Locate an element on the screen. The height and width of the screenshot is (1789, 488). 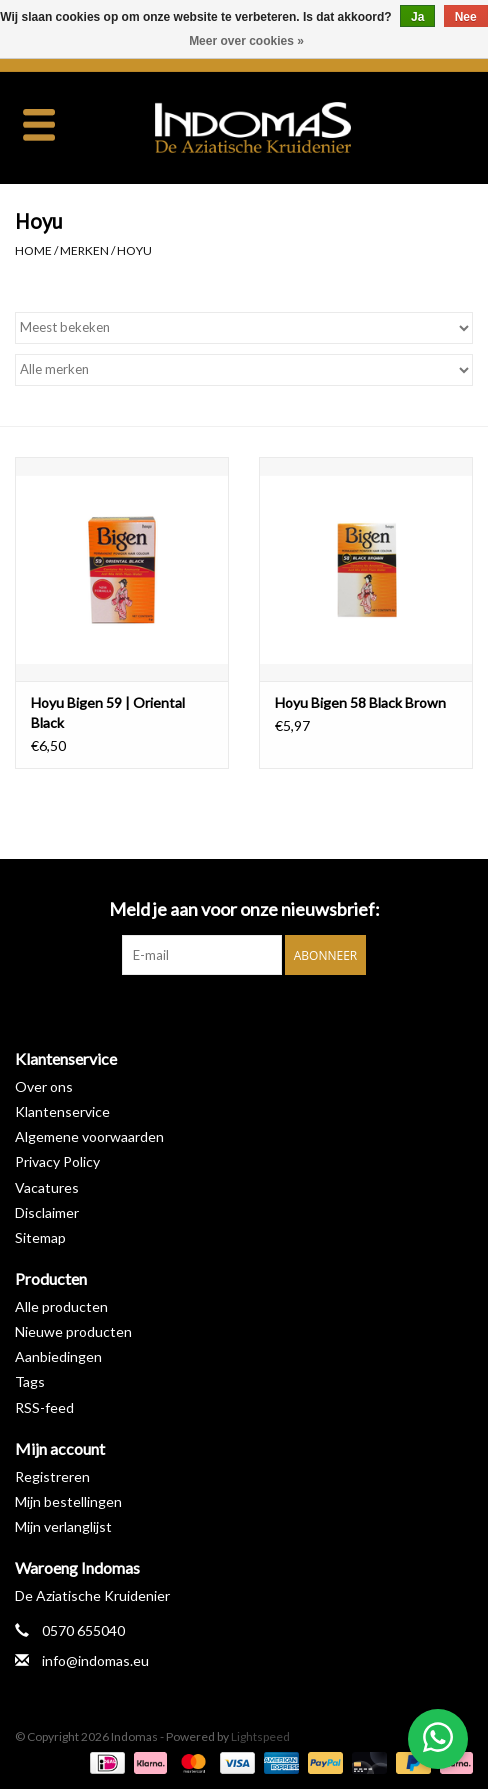
Mijn bestellingen is located at coordinates (68, 1501).